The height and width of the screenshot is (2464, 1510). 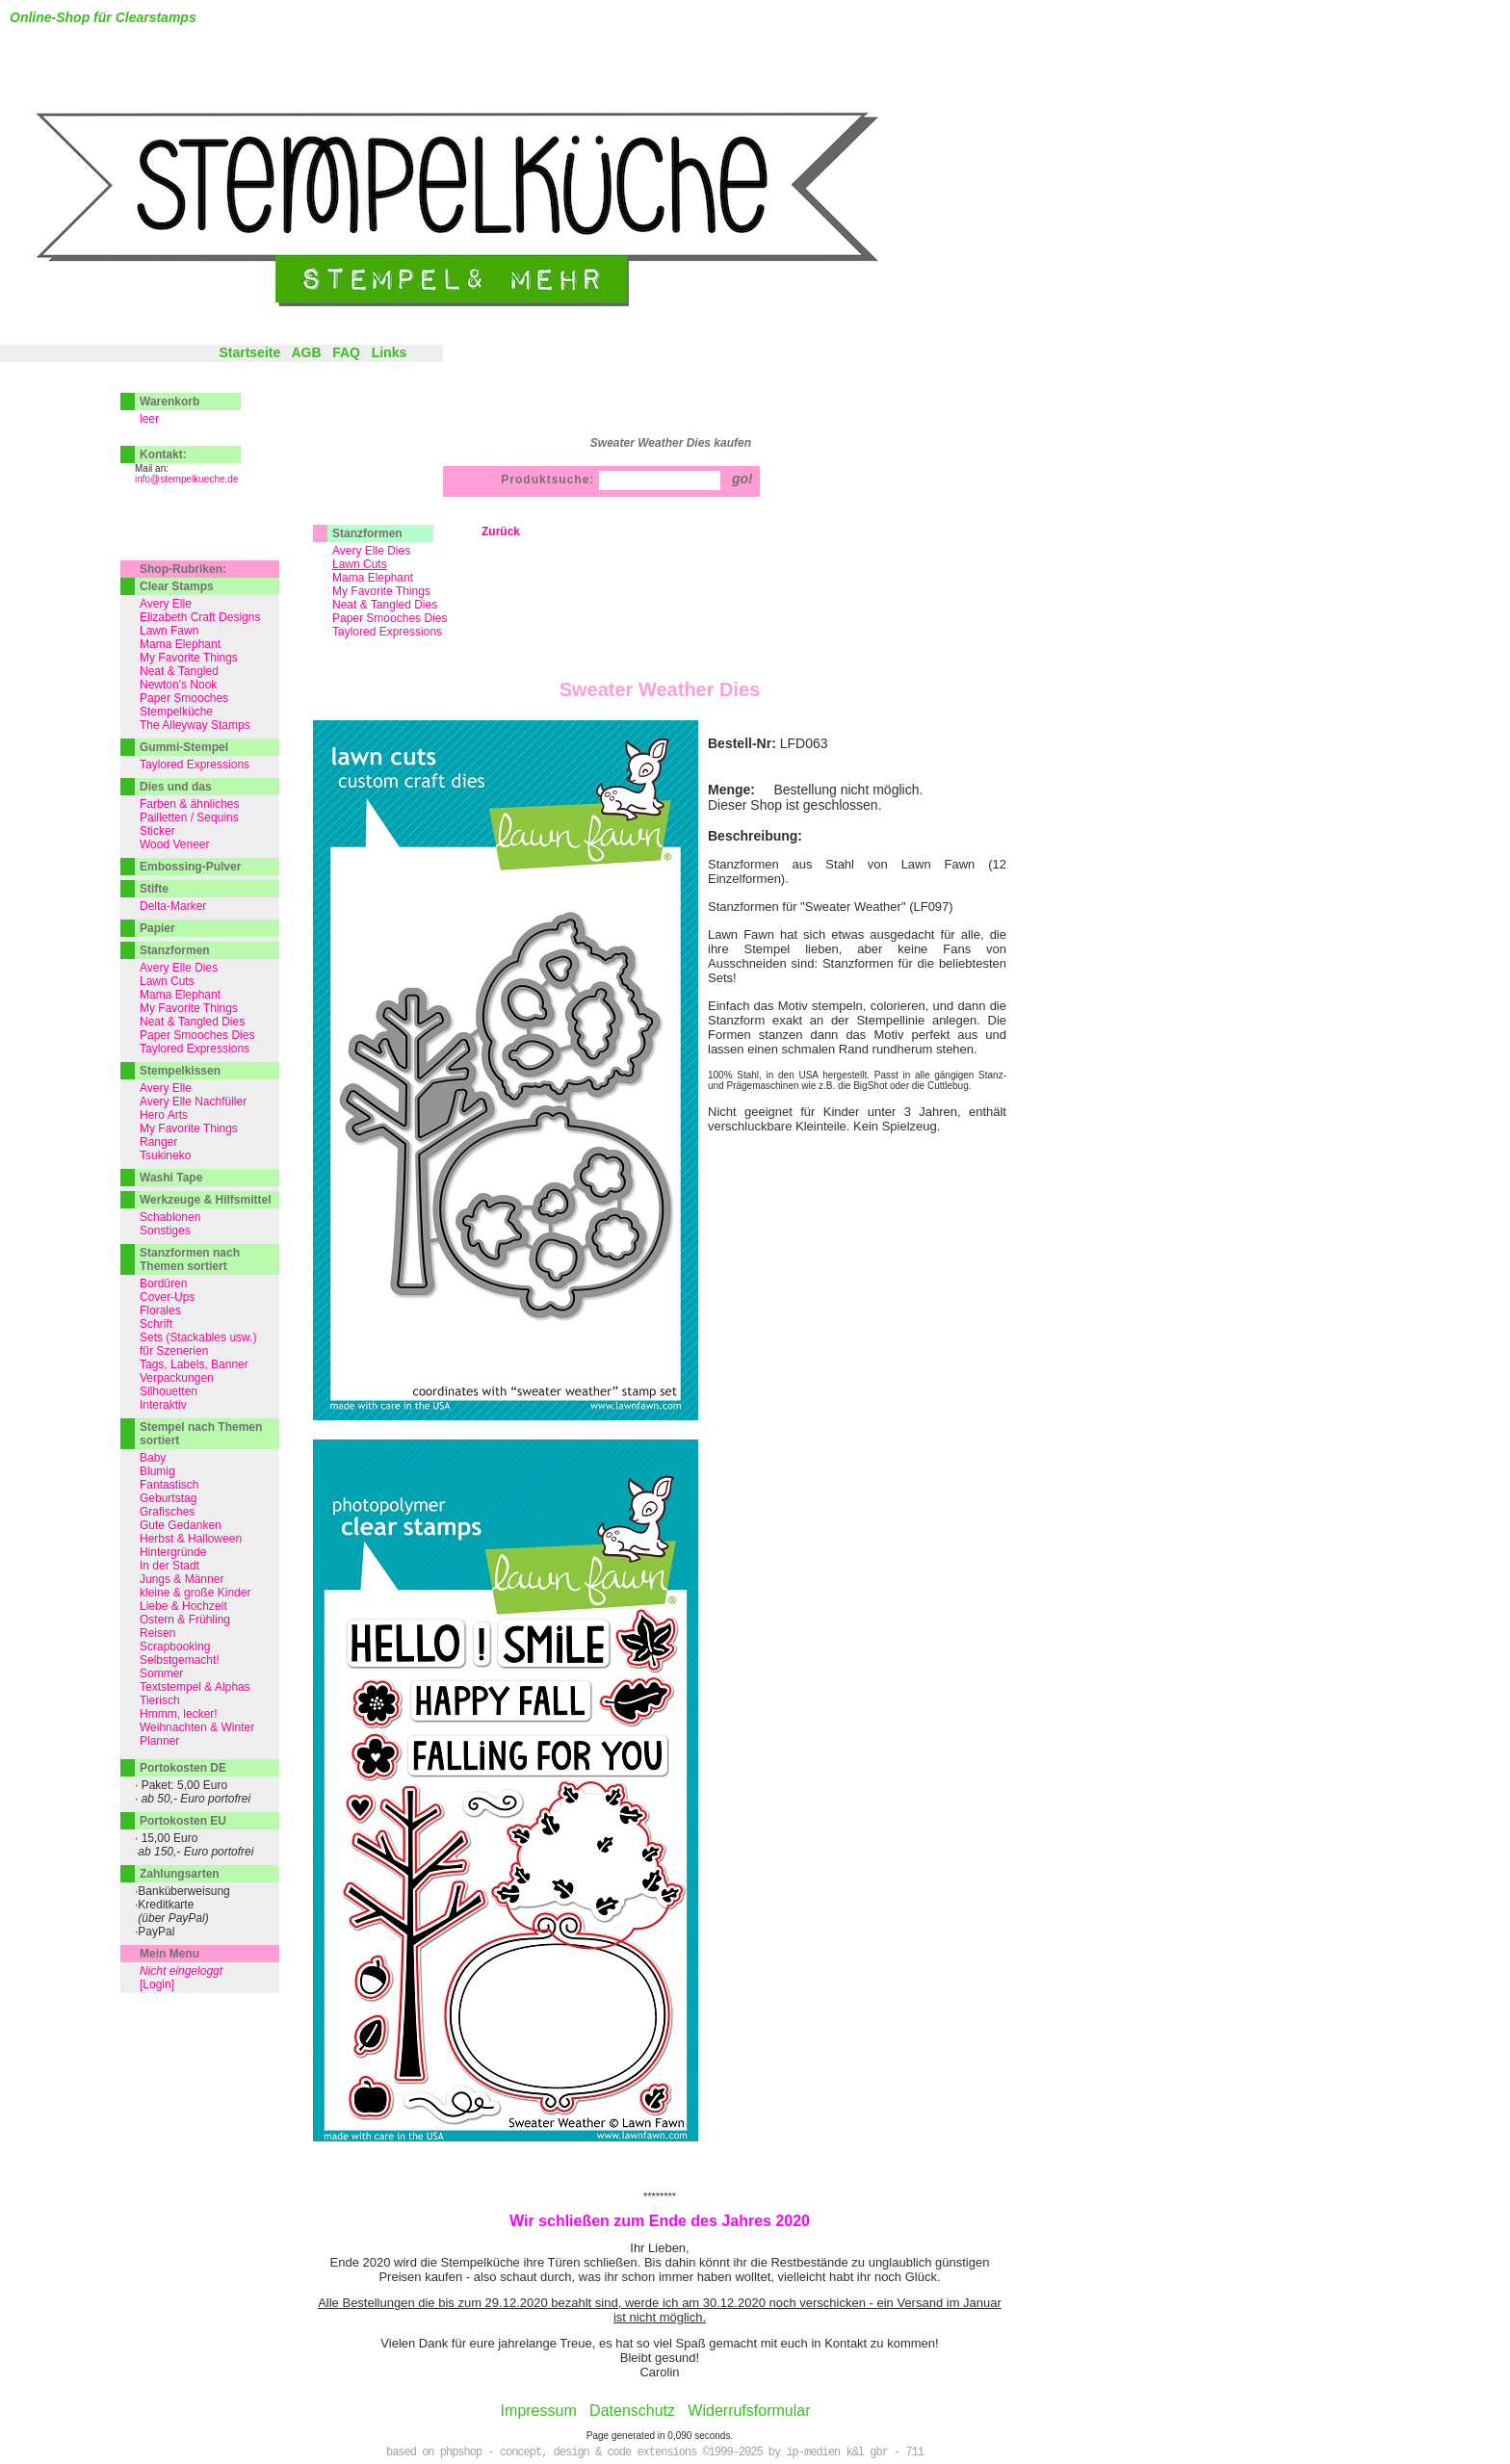 What do you see at coordinates (371, 551) in the screenshot?
I see `Avery Elle Dies` at bounding box center [371, 551].